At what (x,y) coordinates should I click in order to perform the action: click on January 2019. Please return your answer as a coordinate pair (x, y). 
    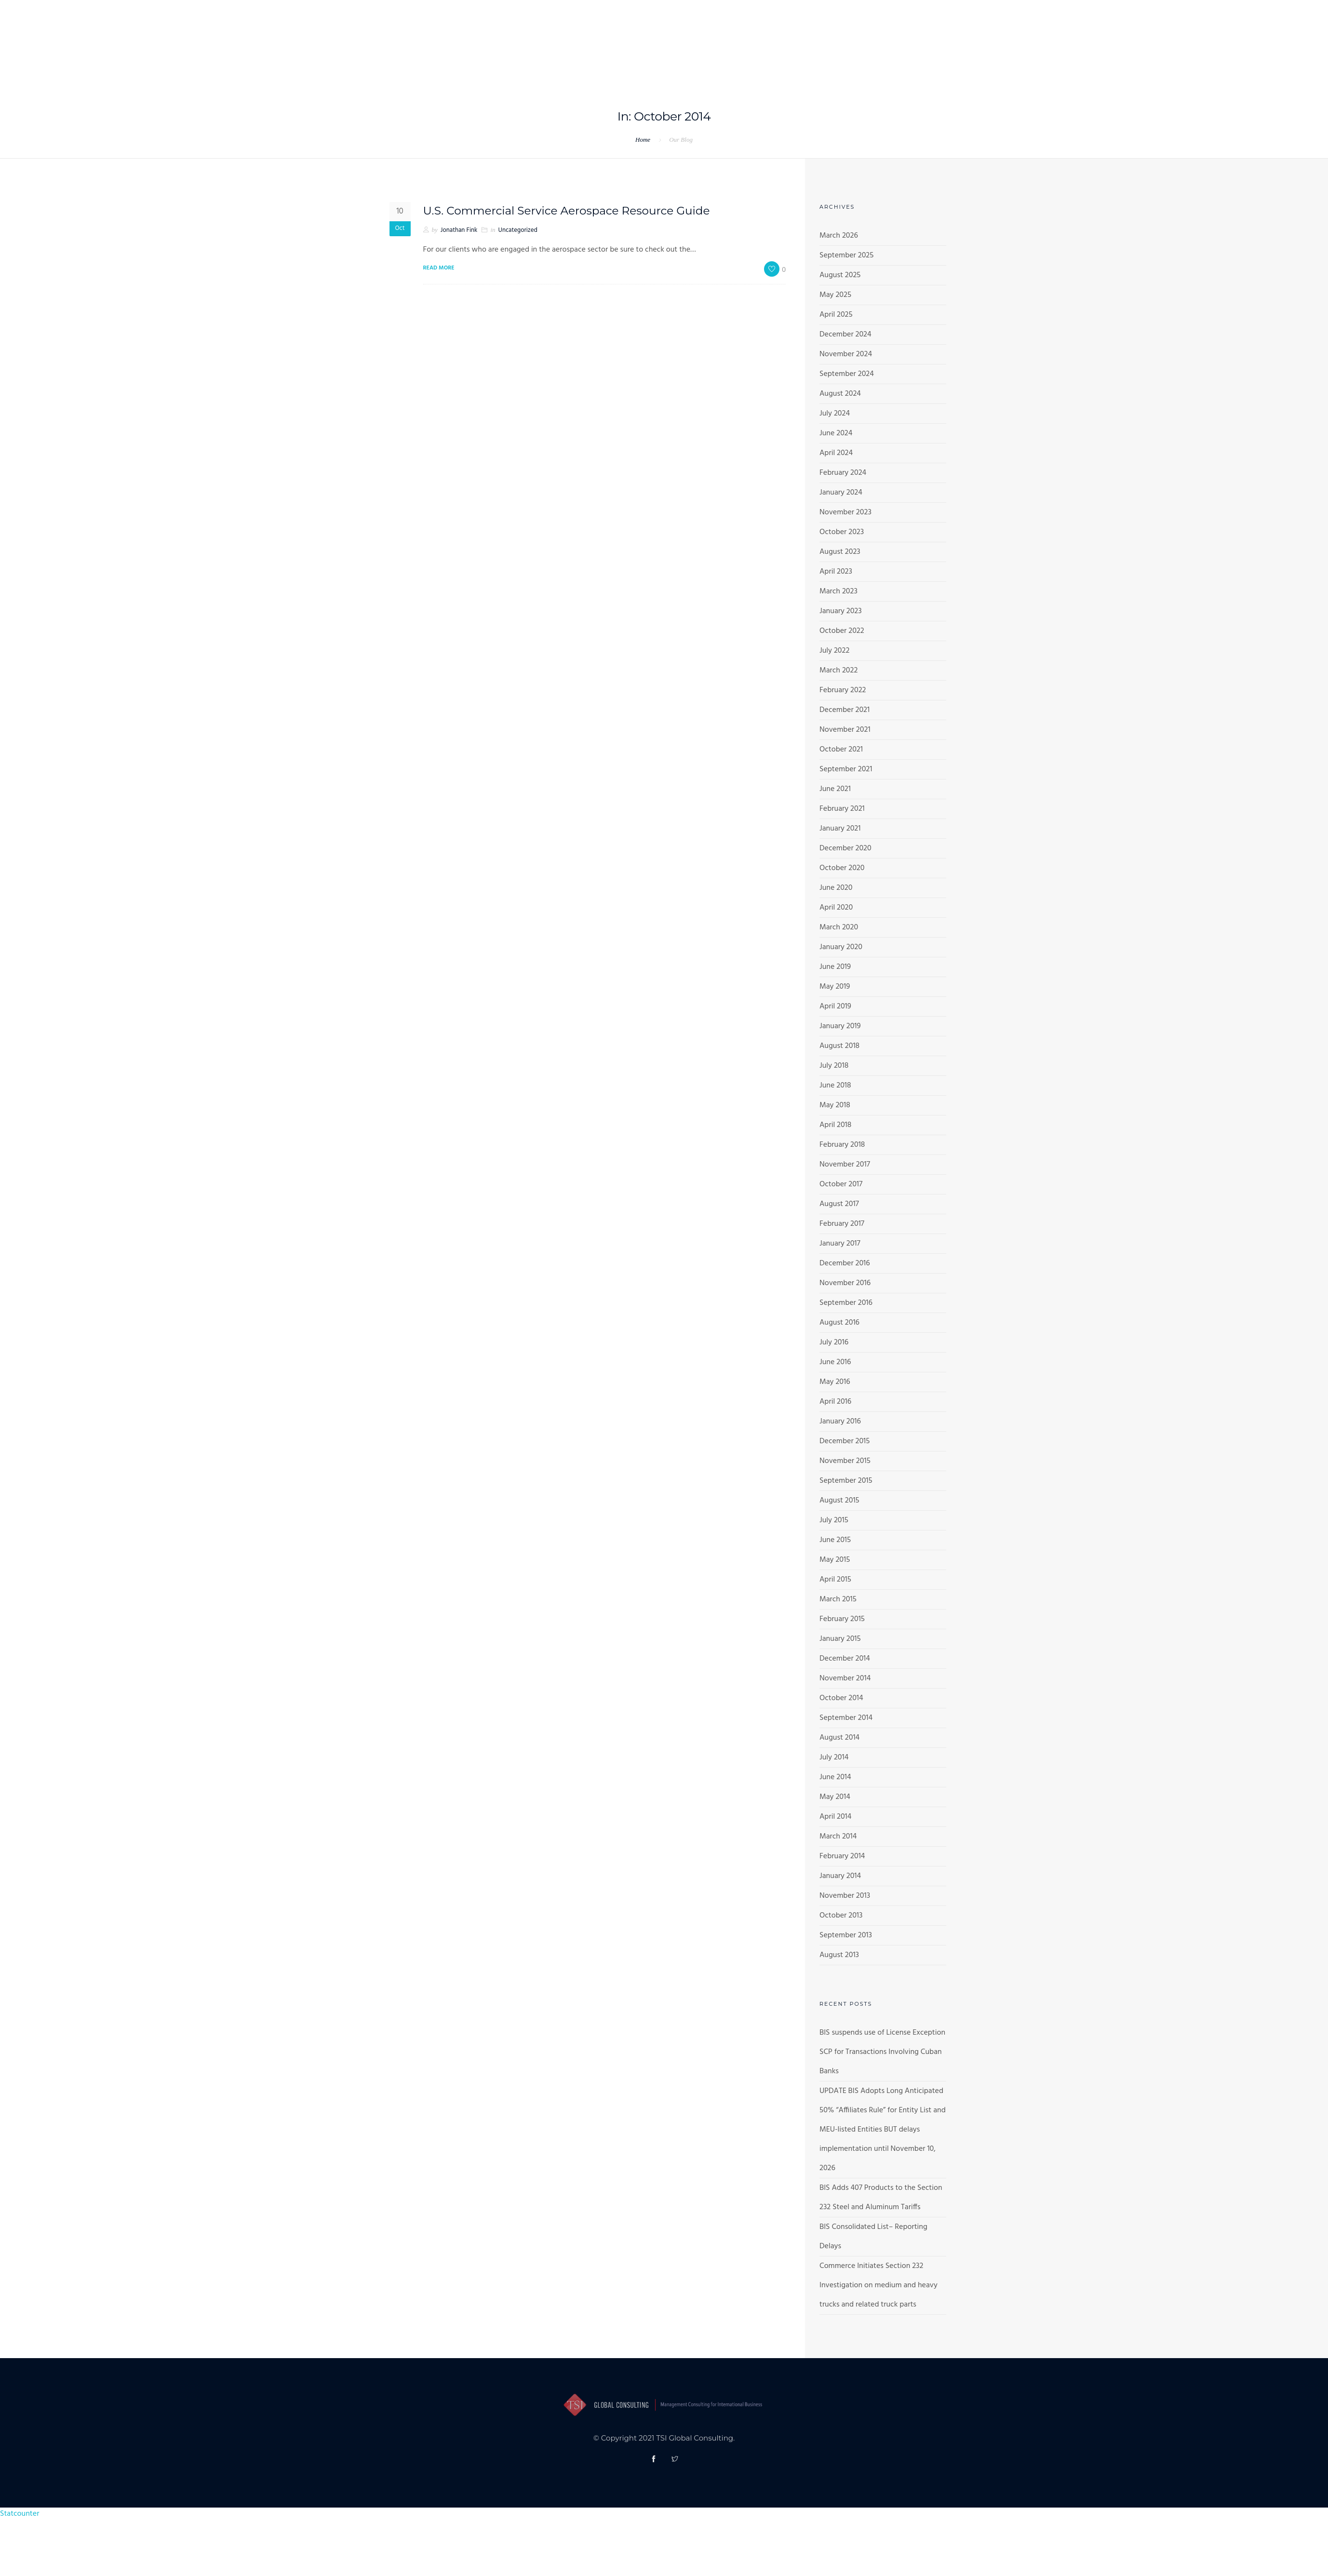
    Looking at the image, I should click on (840, 1026).